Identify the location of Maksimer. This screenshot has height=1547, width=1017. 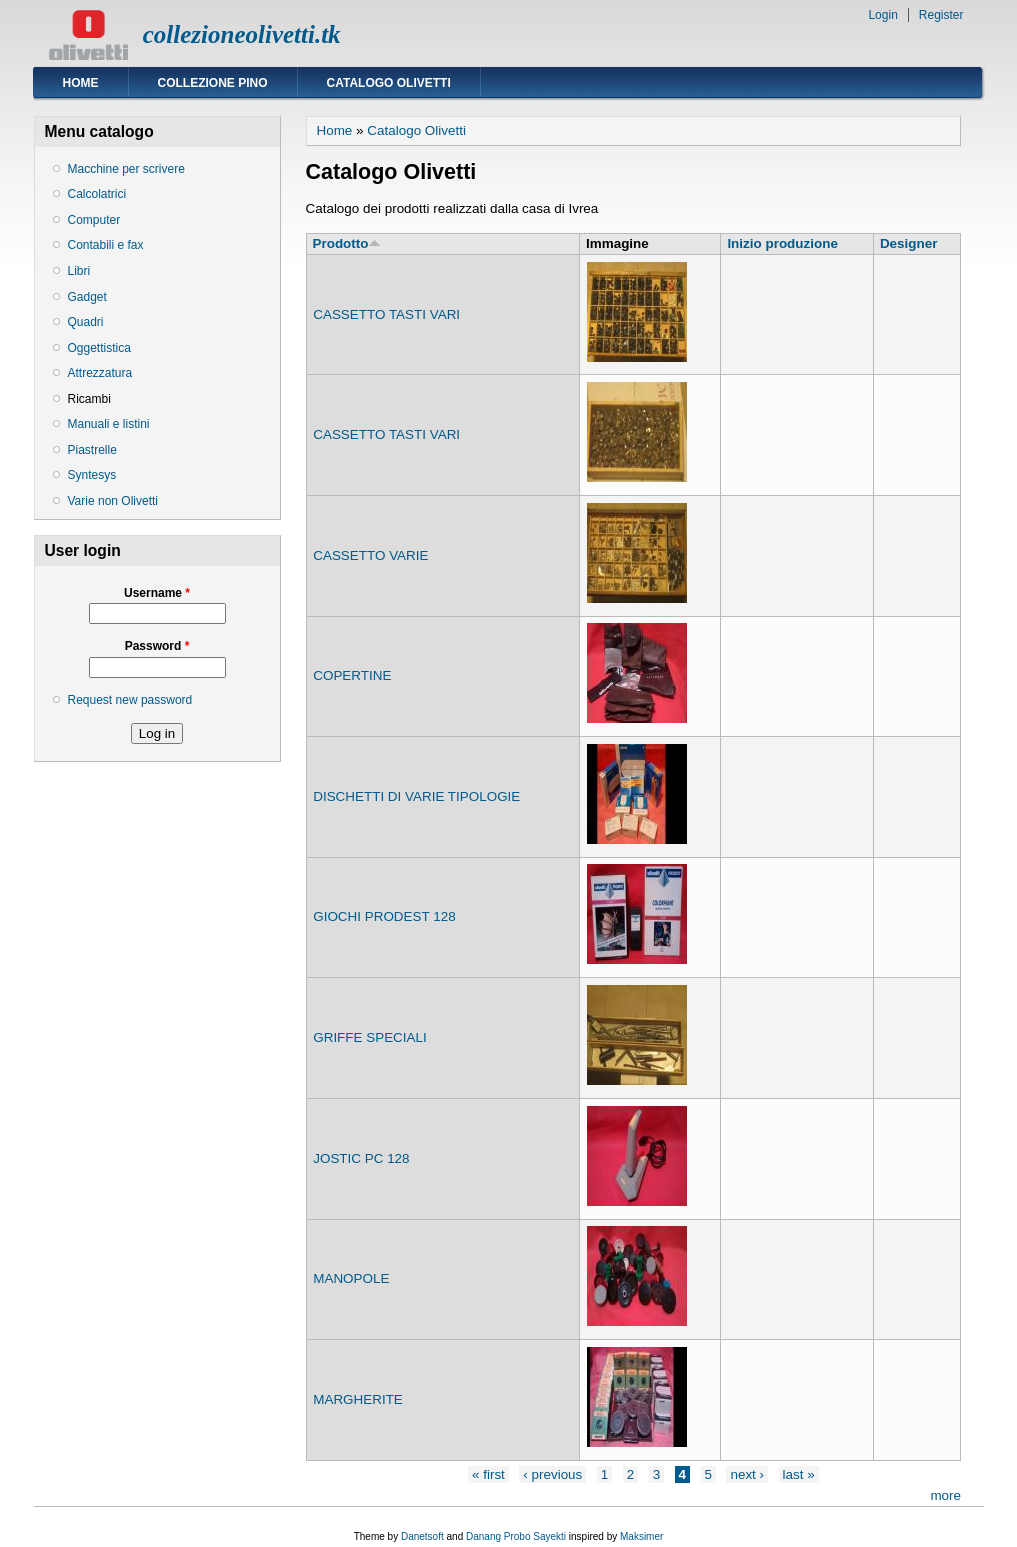
(641, 1536).